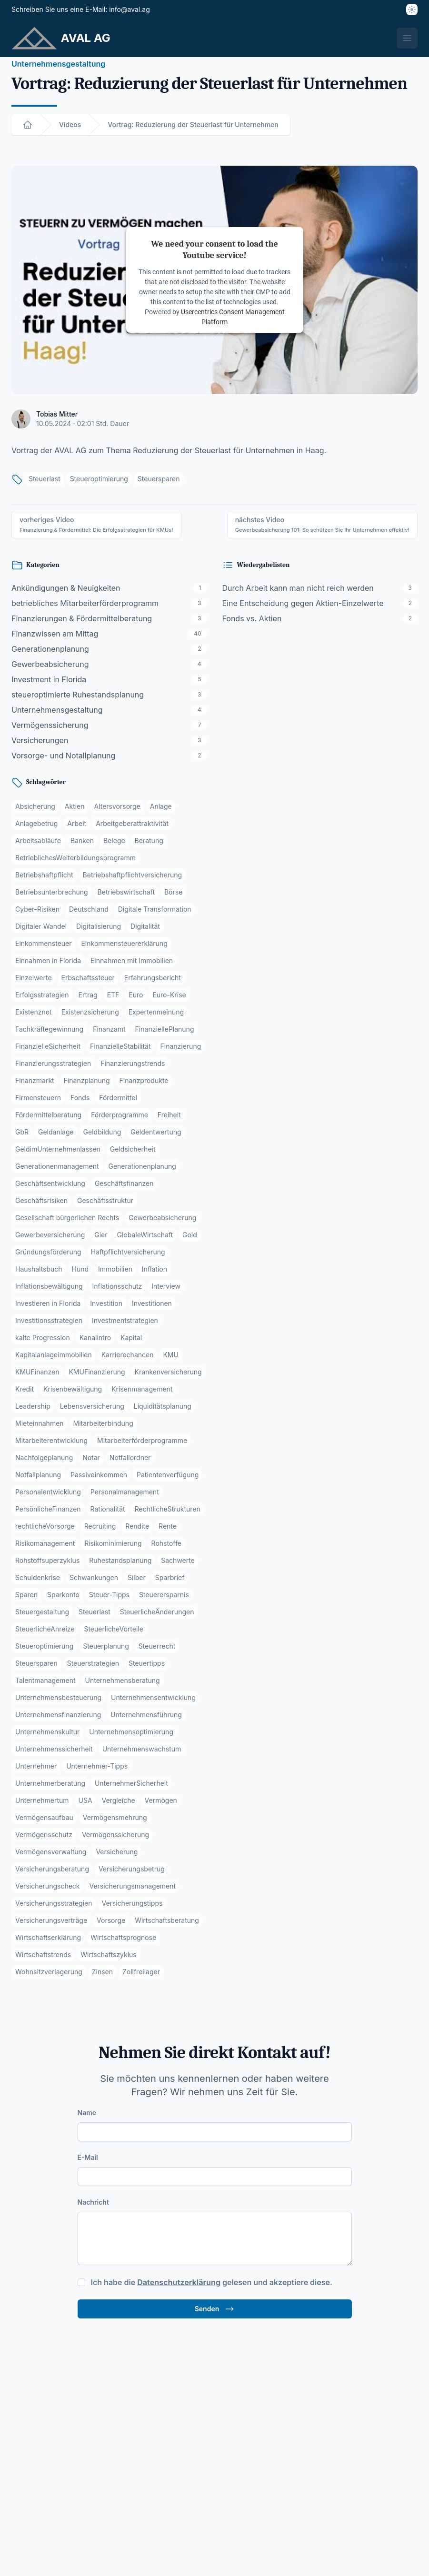 This screenshot has width=429, height=2576. What do you see at coordinates (39, 1423) in the screenshot?
I see `Mieteinnahmen` at bounding box center [39, 1423].